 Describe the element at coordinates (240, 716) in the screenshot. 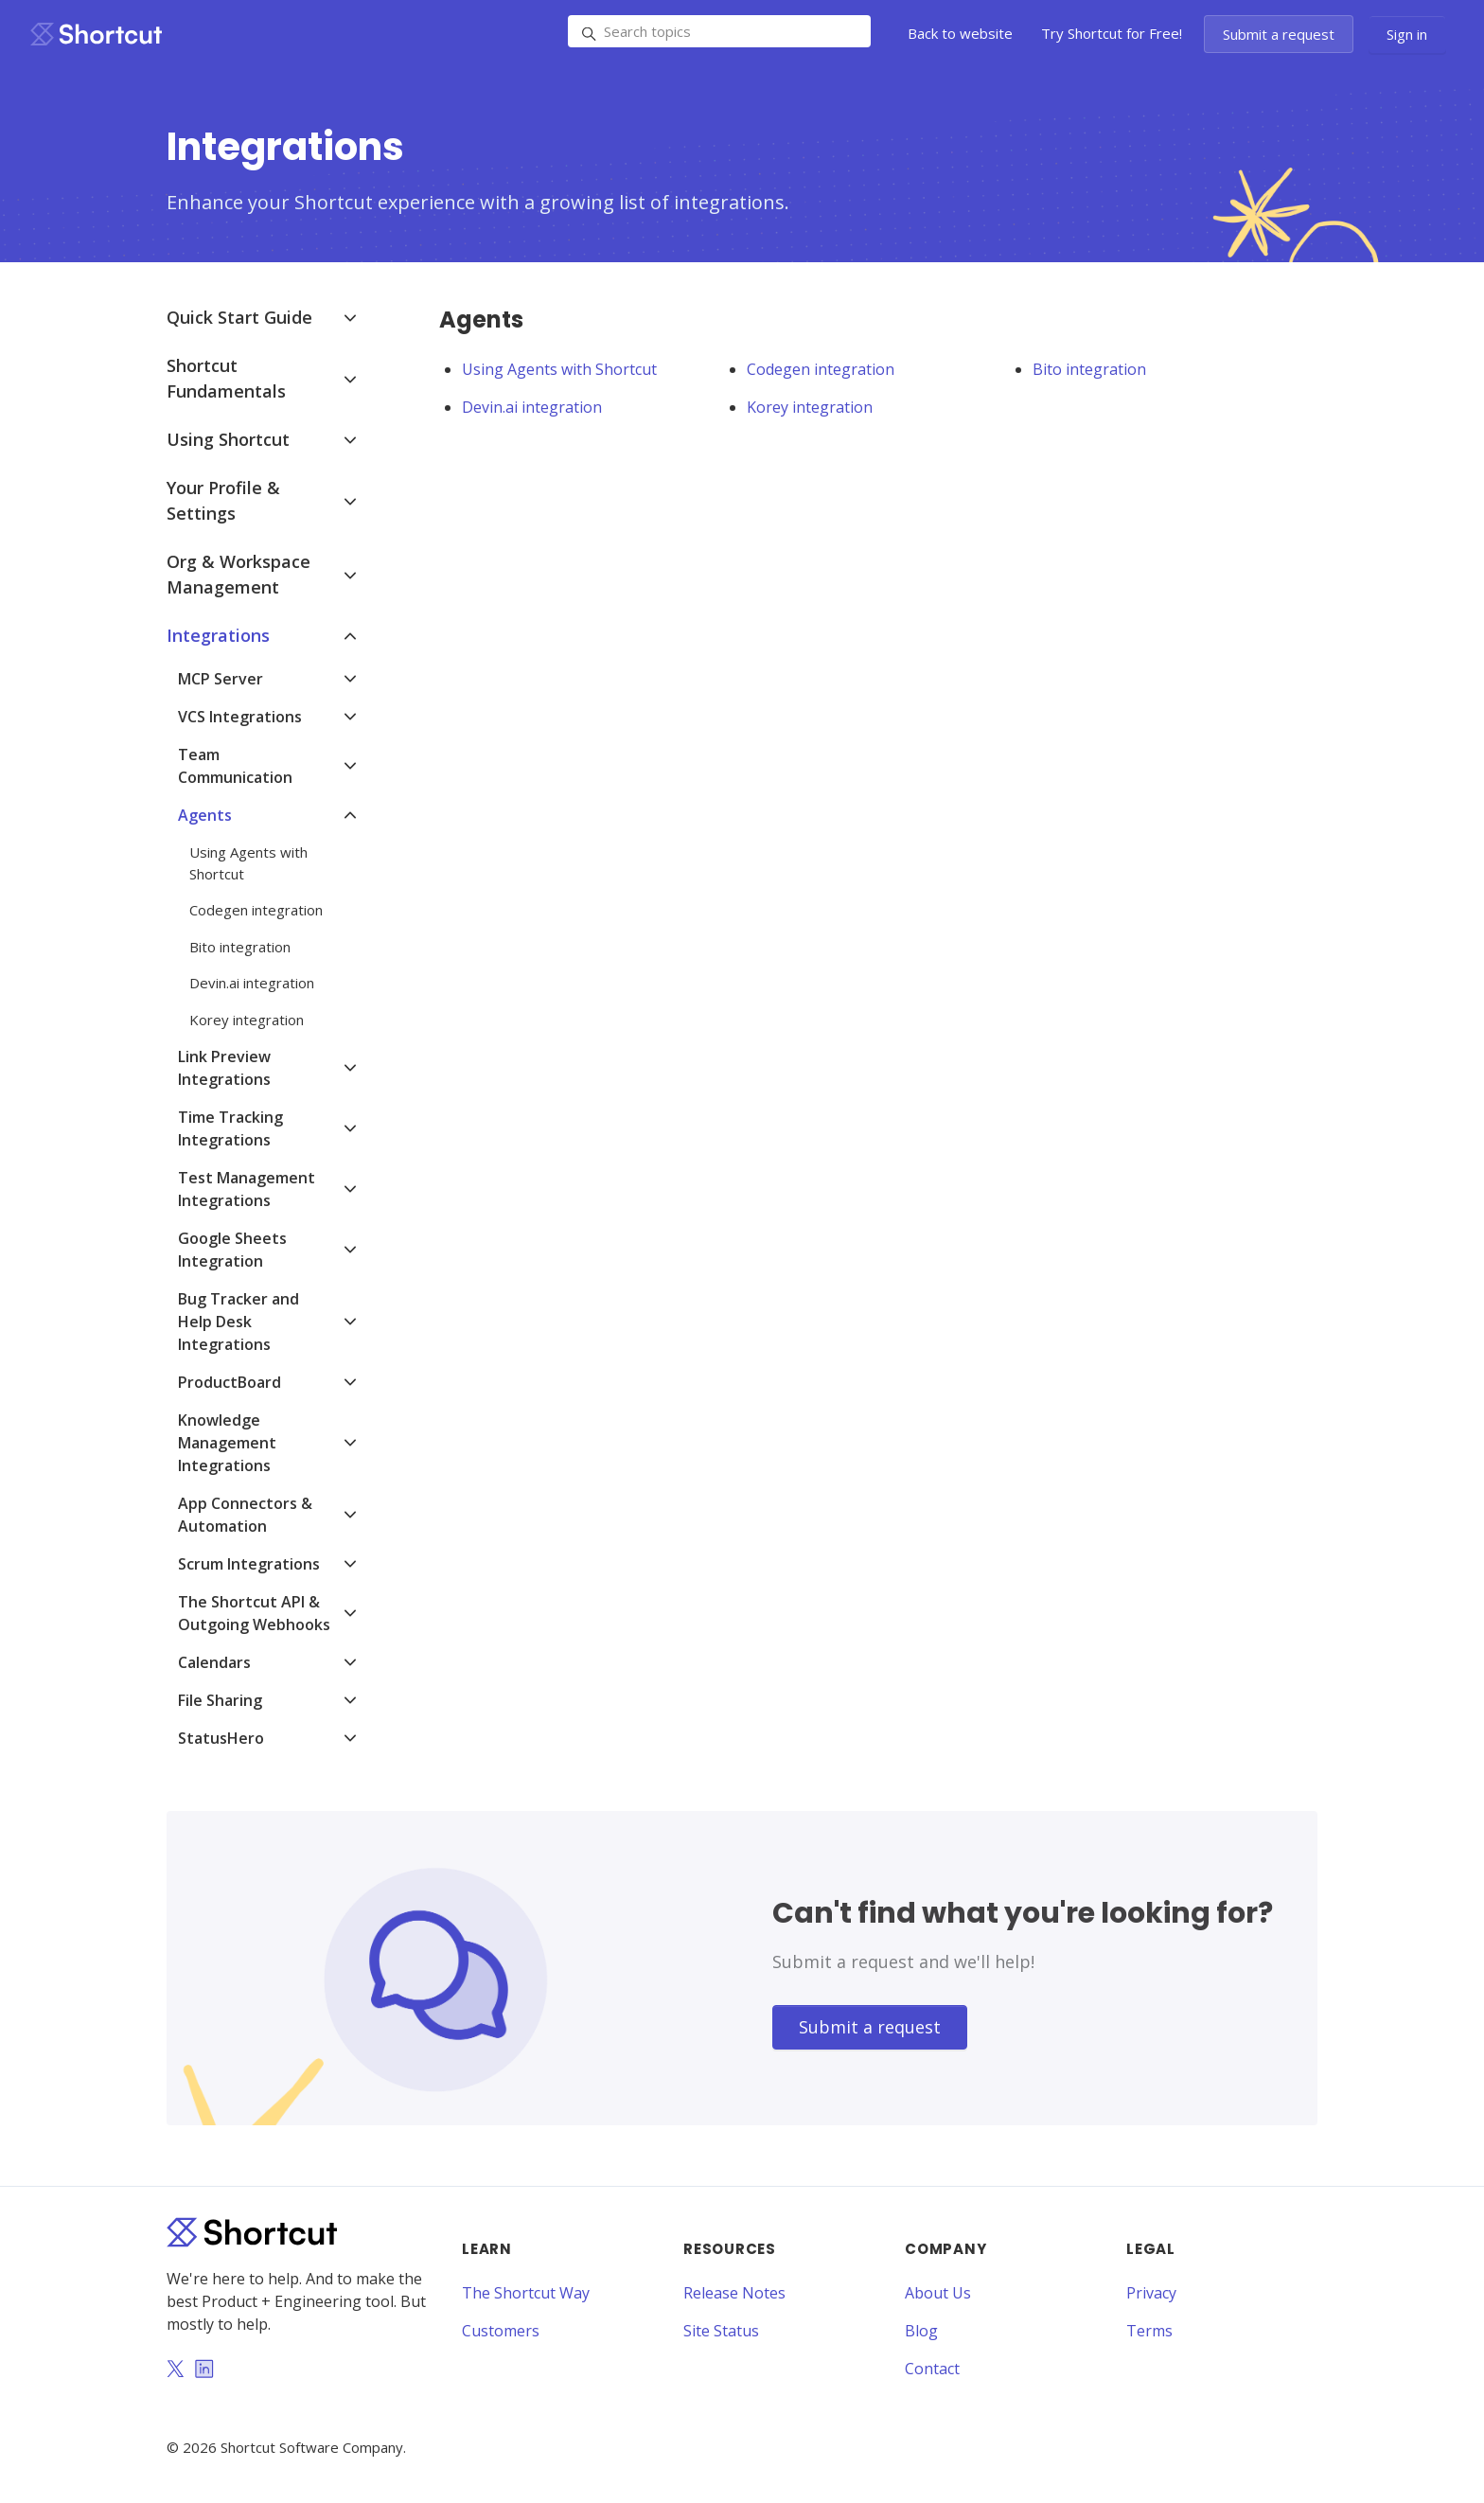

I see `VCS Integrations` at that location.